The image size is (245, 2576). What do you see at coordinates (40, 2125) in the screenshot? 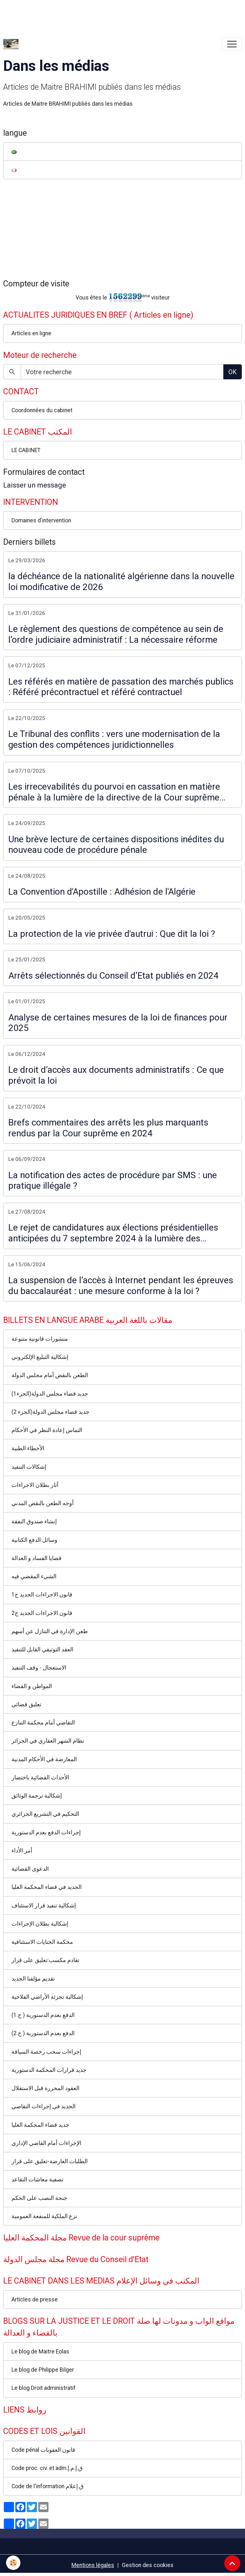
I see `جديد قضاء المحكمة العليا` at bounding box center [40, 2125].